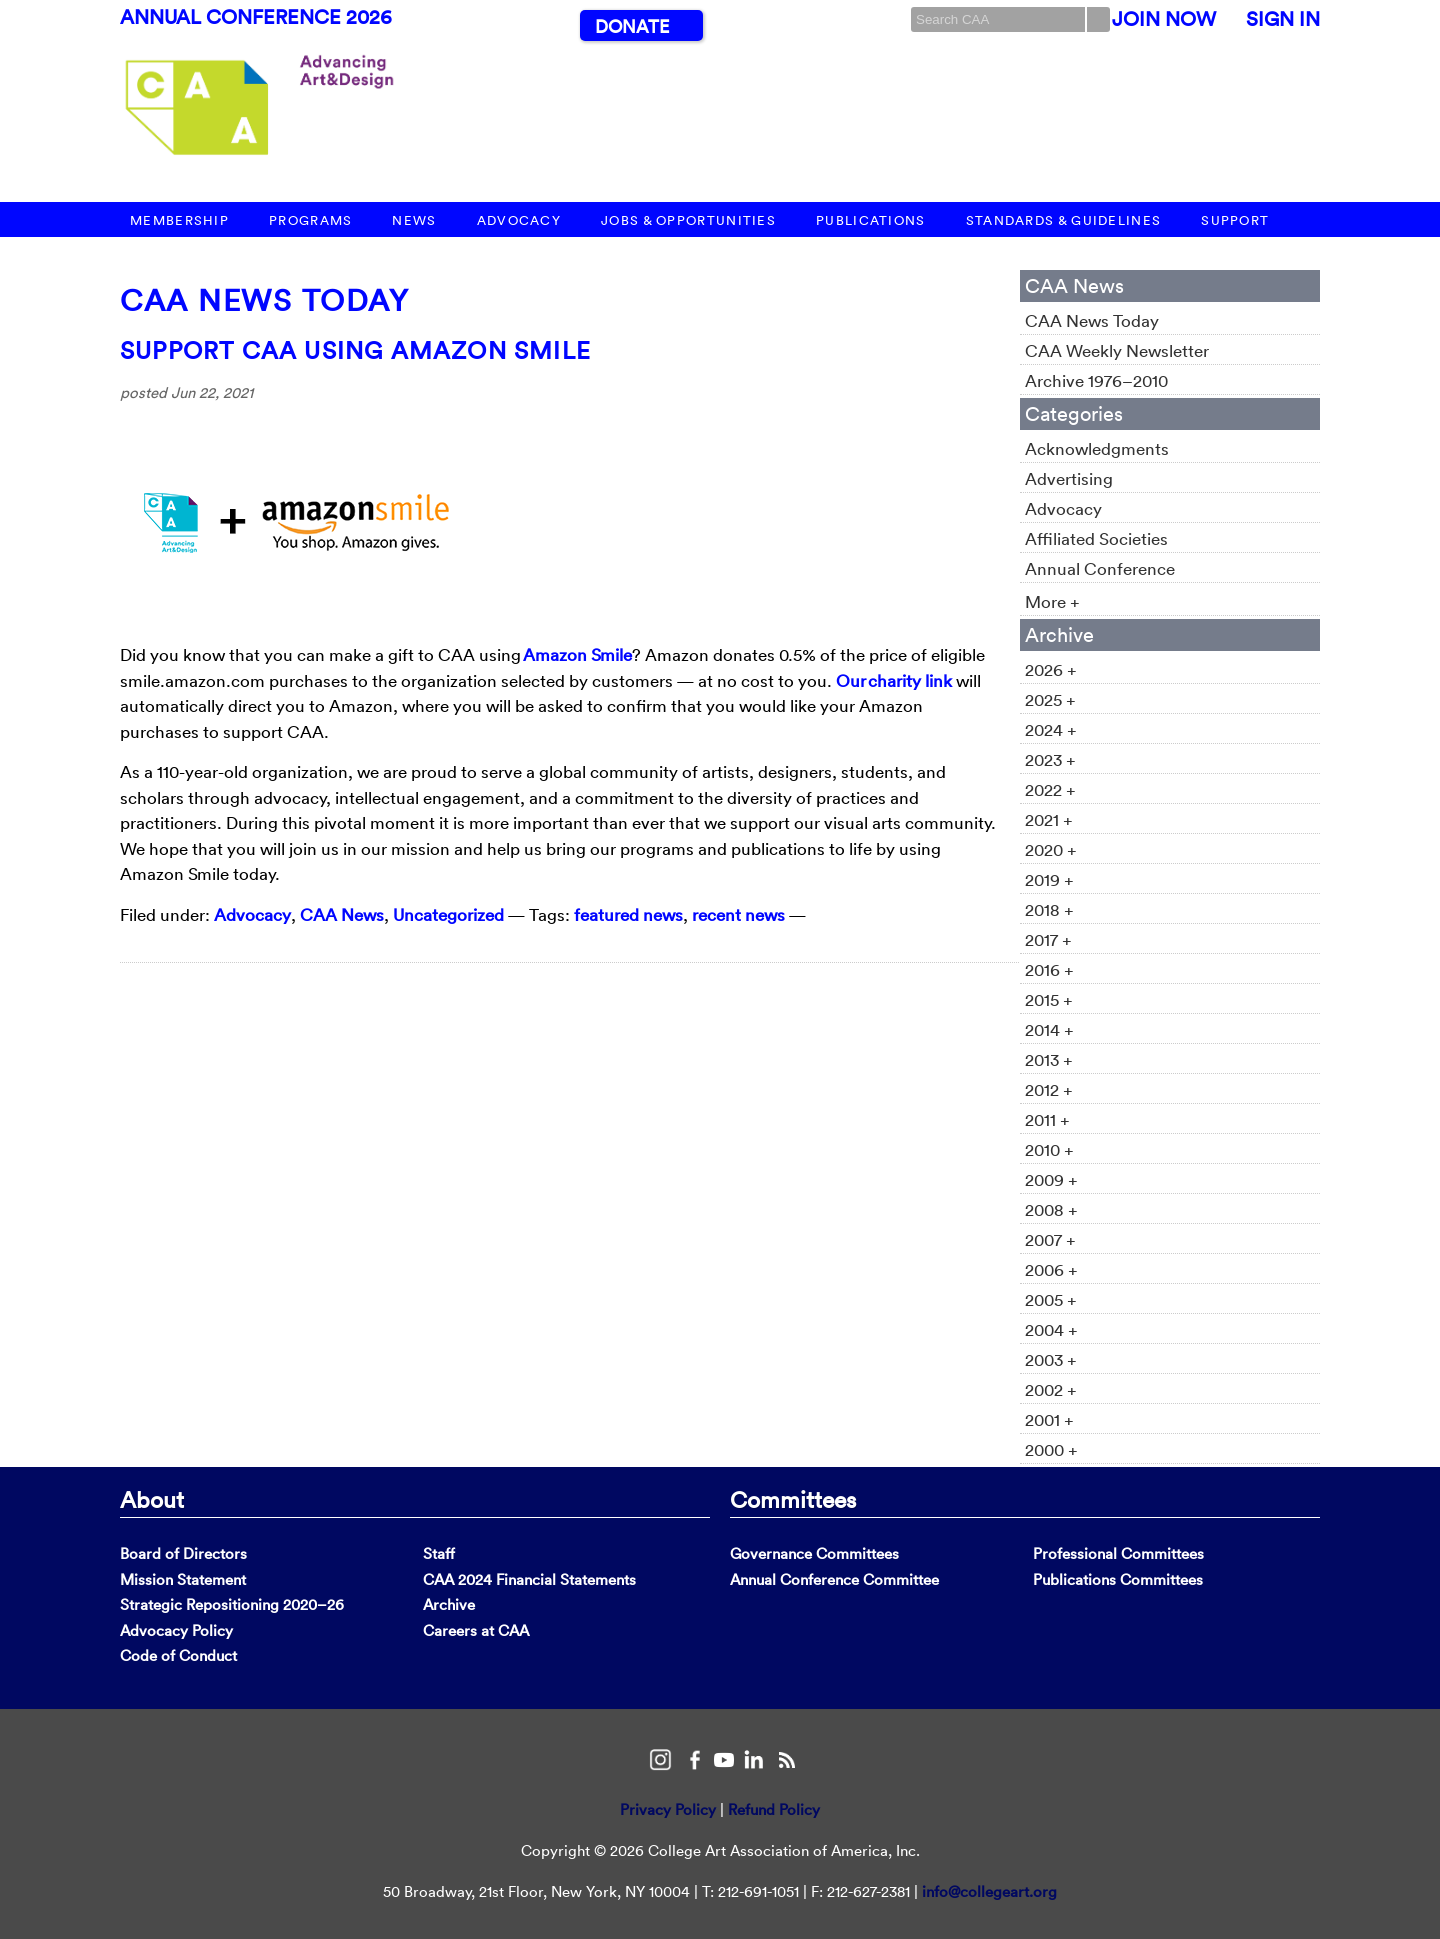  Describe the element at coordinates (1064, 220) in the screenshot. I see `Standards & Guidelines` at that location.